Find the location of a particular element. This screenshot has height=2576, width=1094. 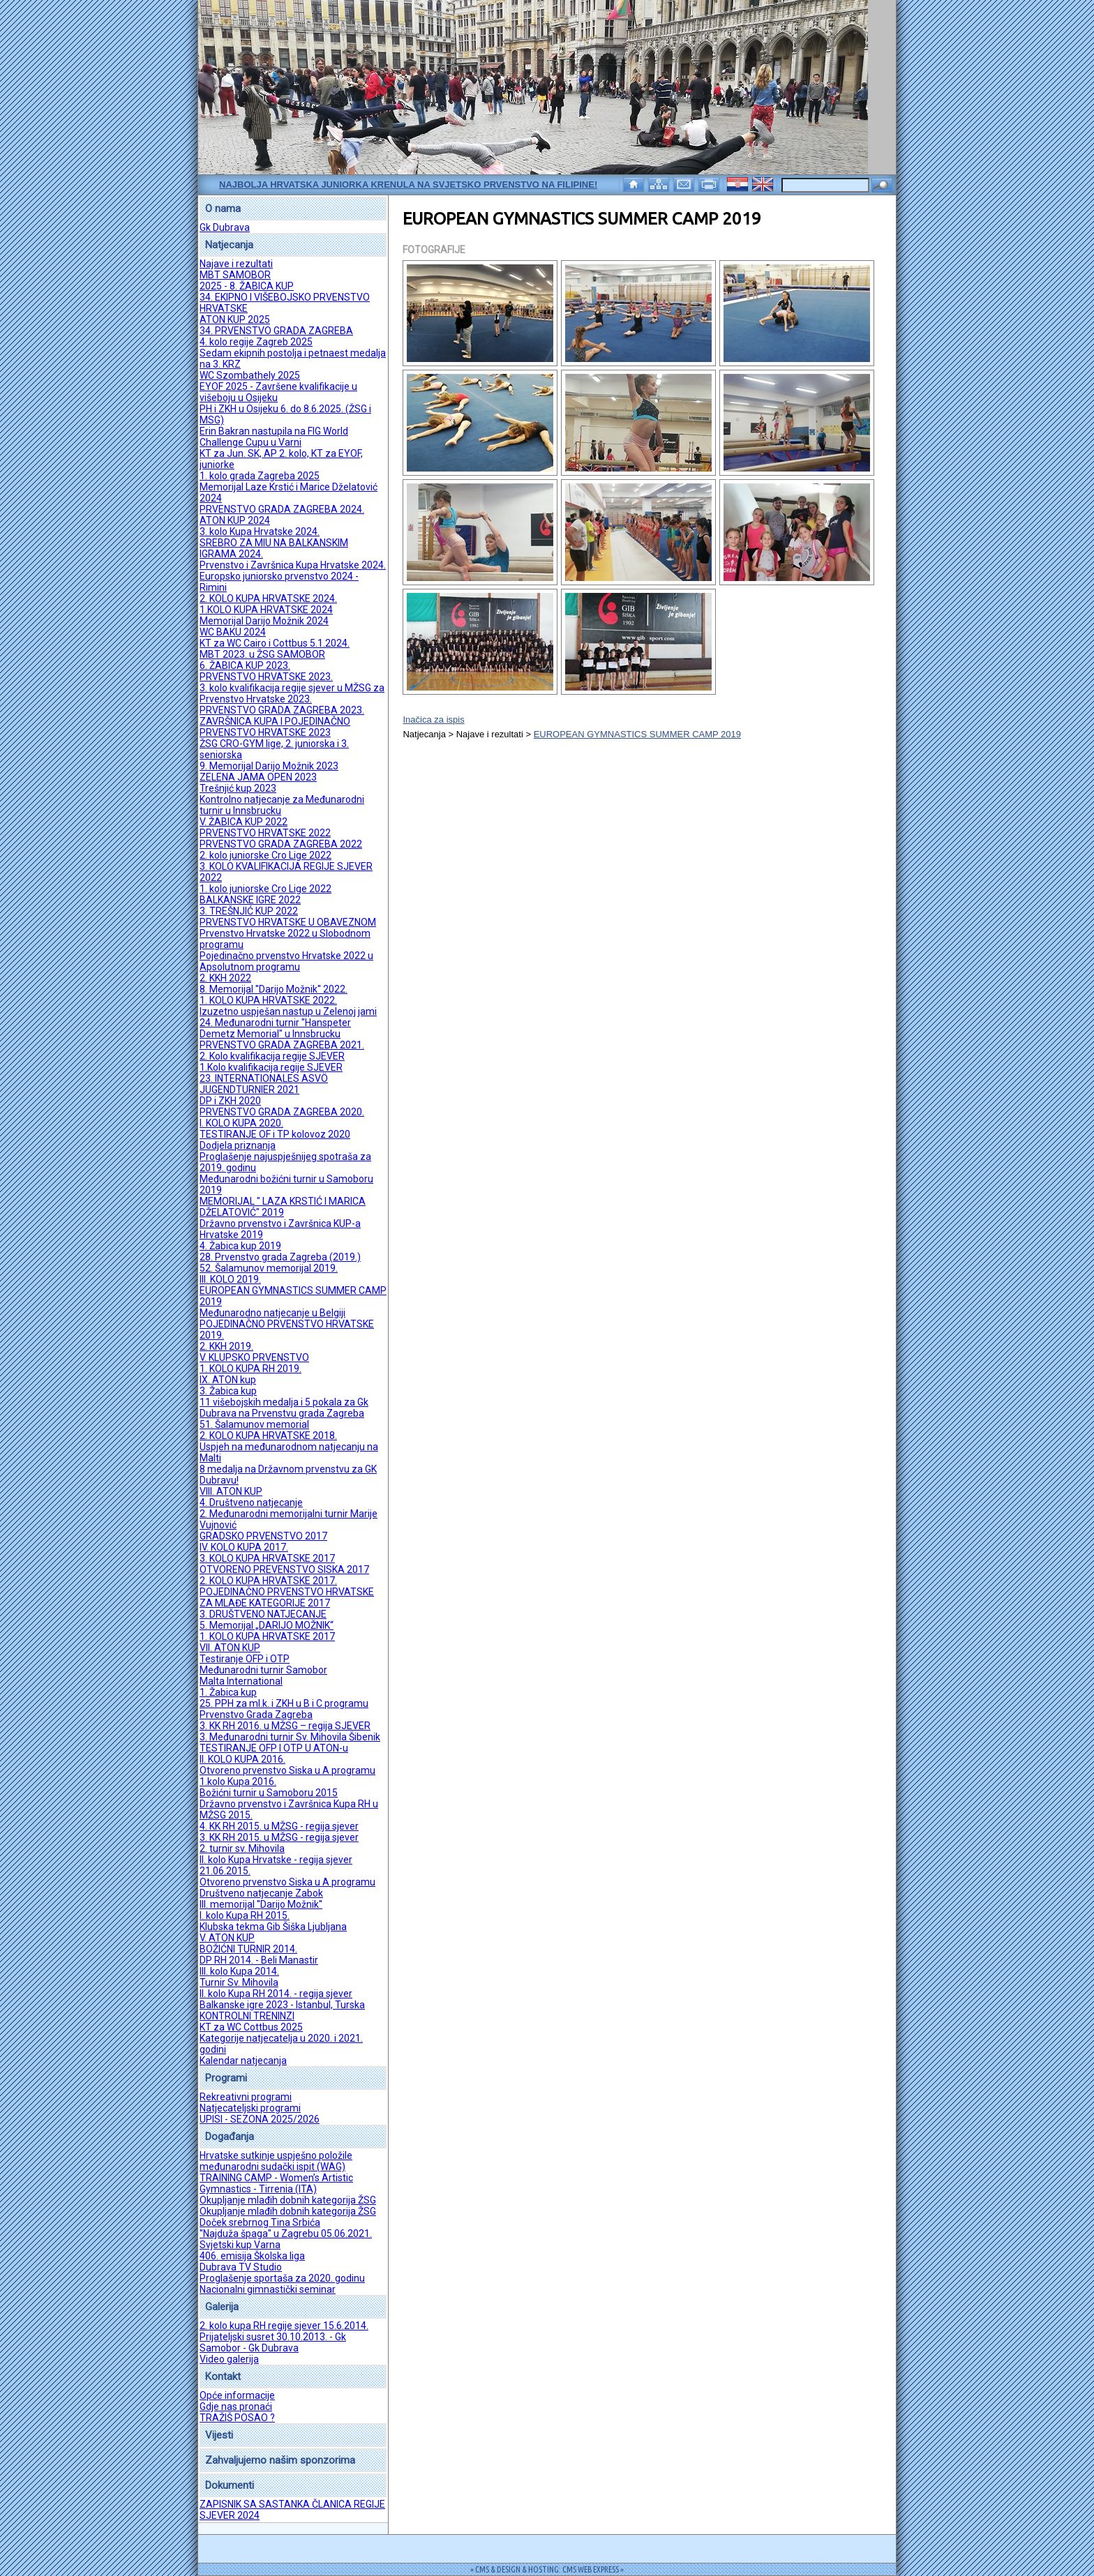

Programi is located at coordinates (226, 2078).